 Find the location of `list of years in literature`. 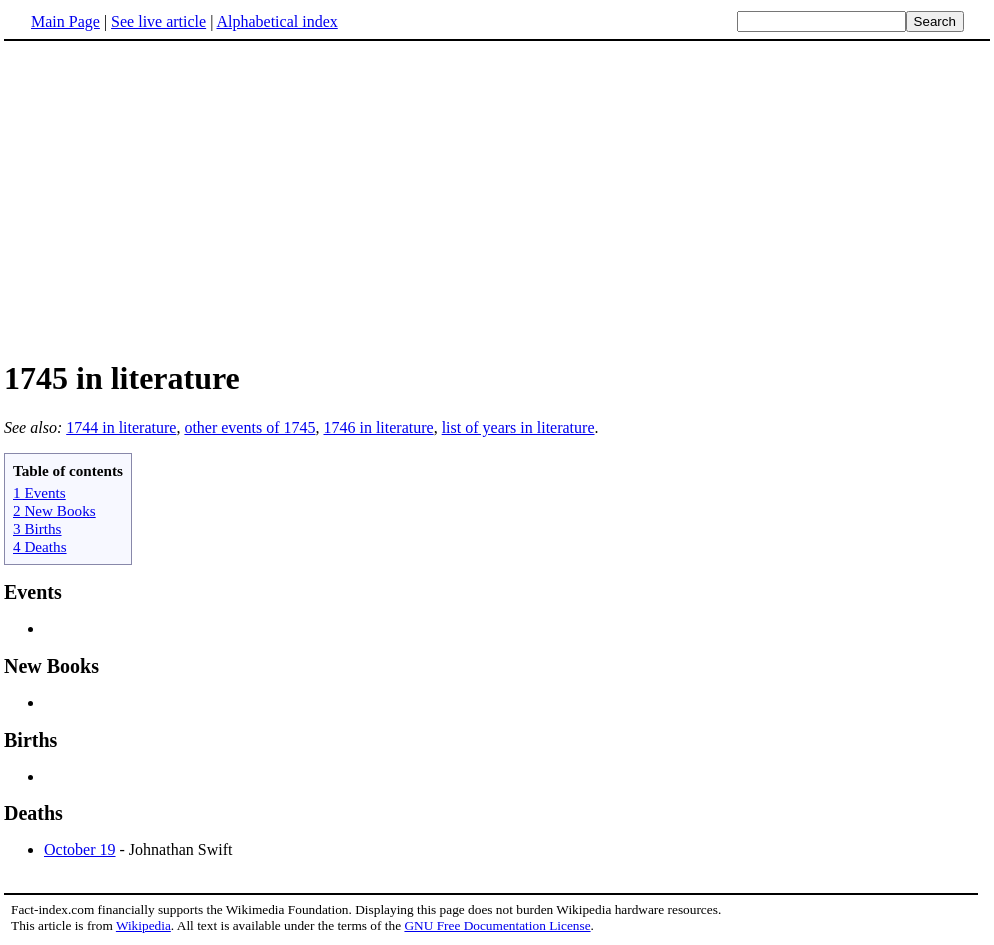

list of years in literature is located at coordinates (518, 427).